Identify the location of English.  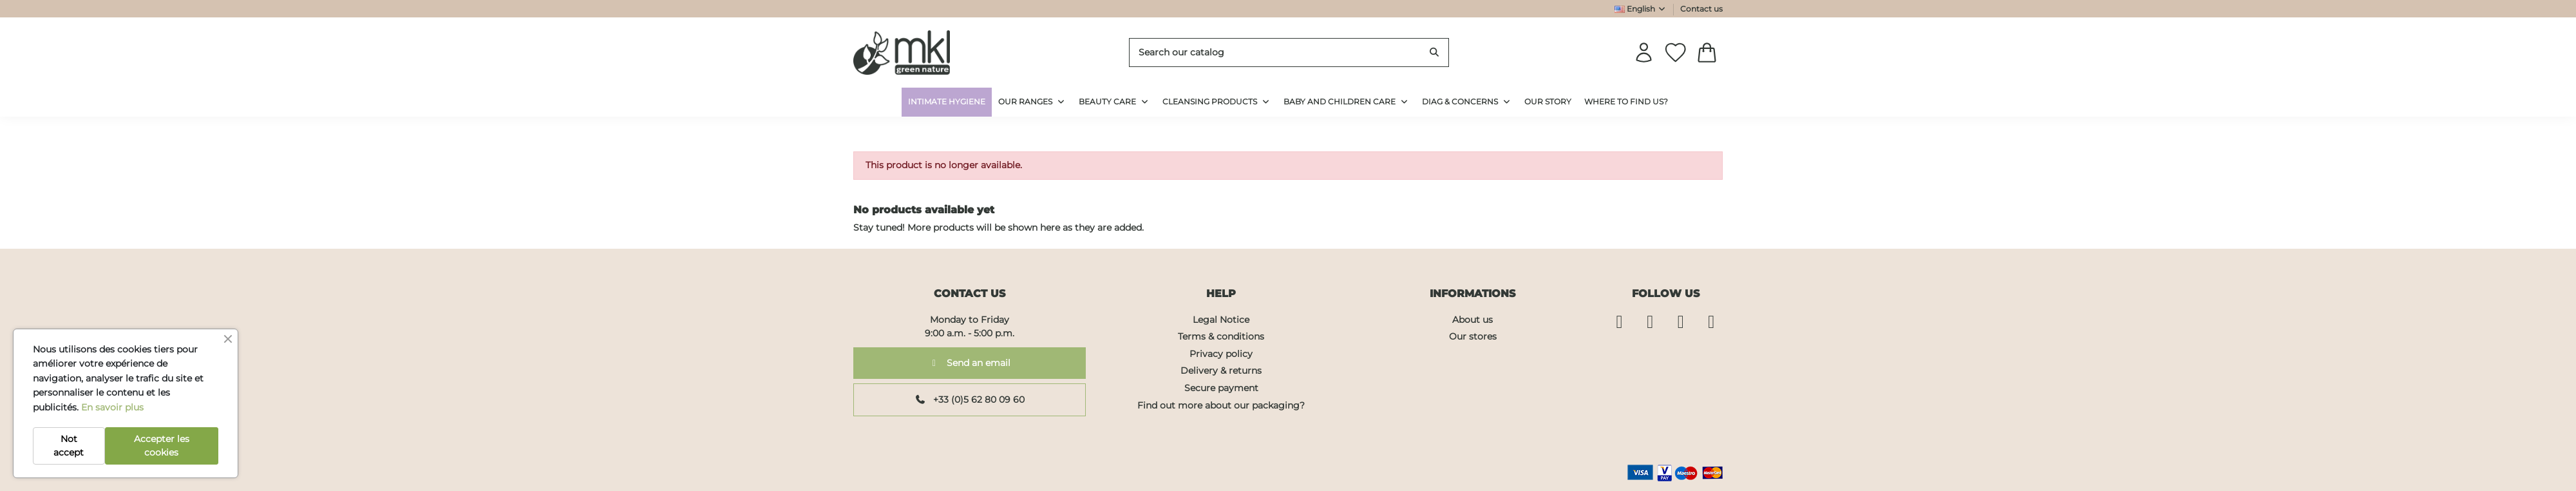
(1641, 9).